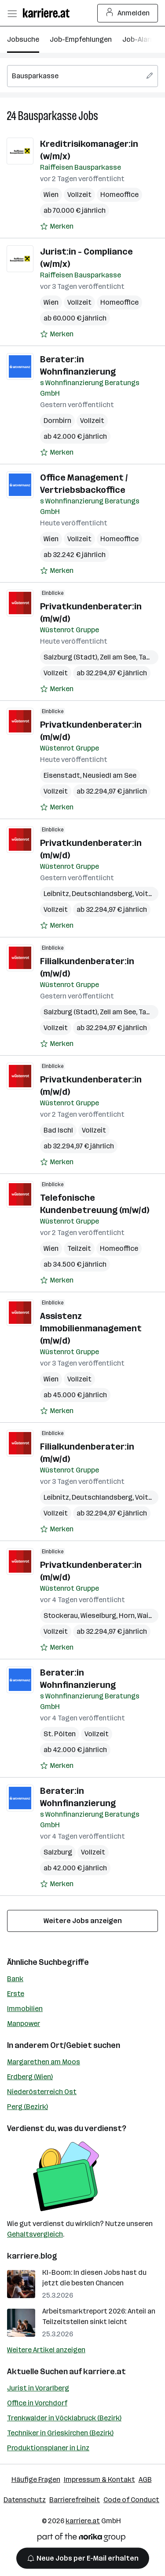 The width and height of the screenshot is (165, 2576). I want to click on Immobilien, so click(25, 2008).